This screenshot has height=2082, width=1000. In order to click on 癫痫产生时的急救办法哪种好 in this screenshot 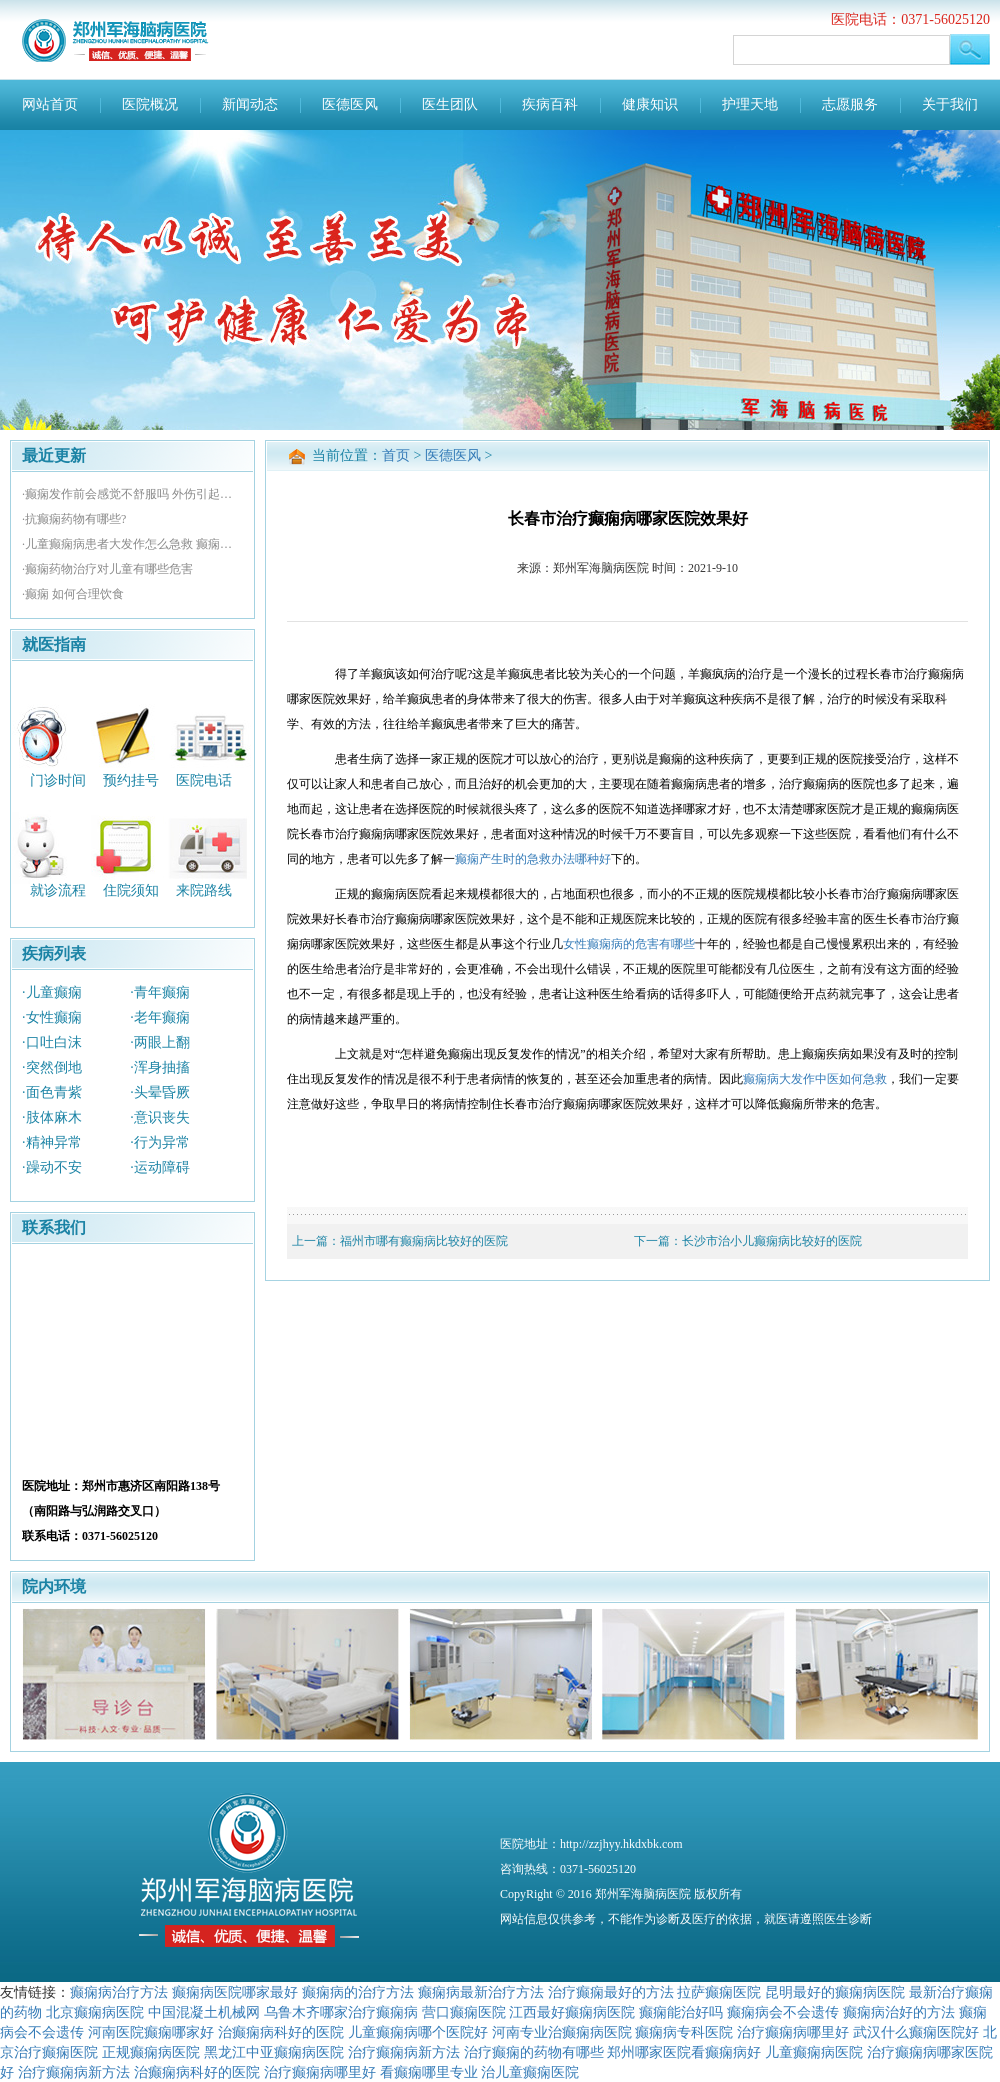, I will do `click(533, 859)`.